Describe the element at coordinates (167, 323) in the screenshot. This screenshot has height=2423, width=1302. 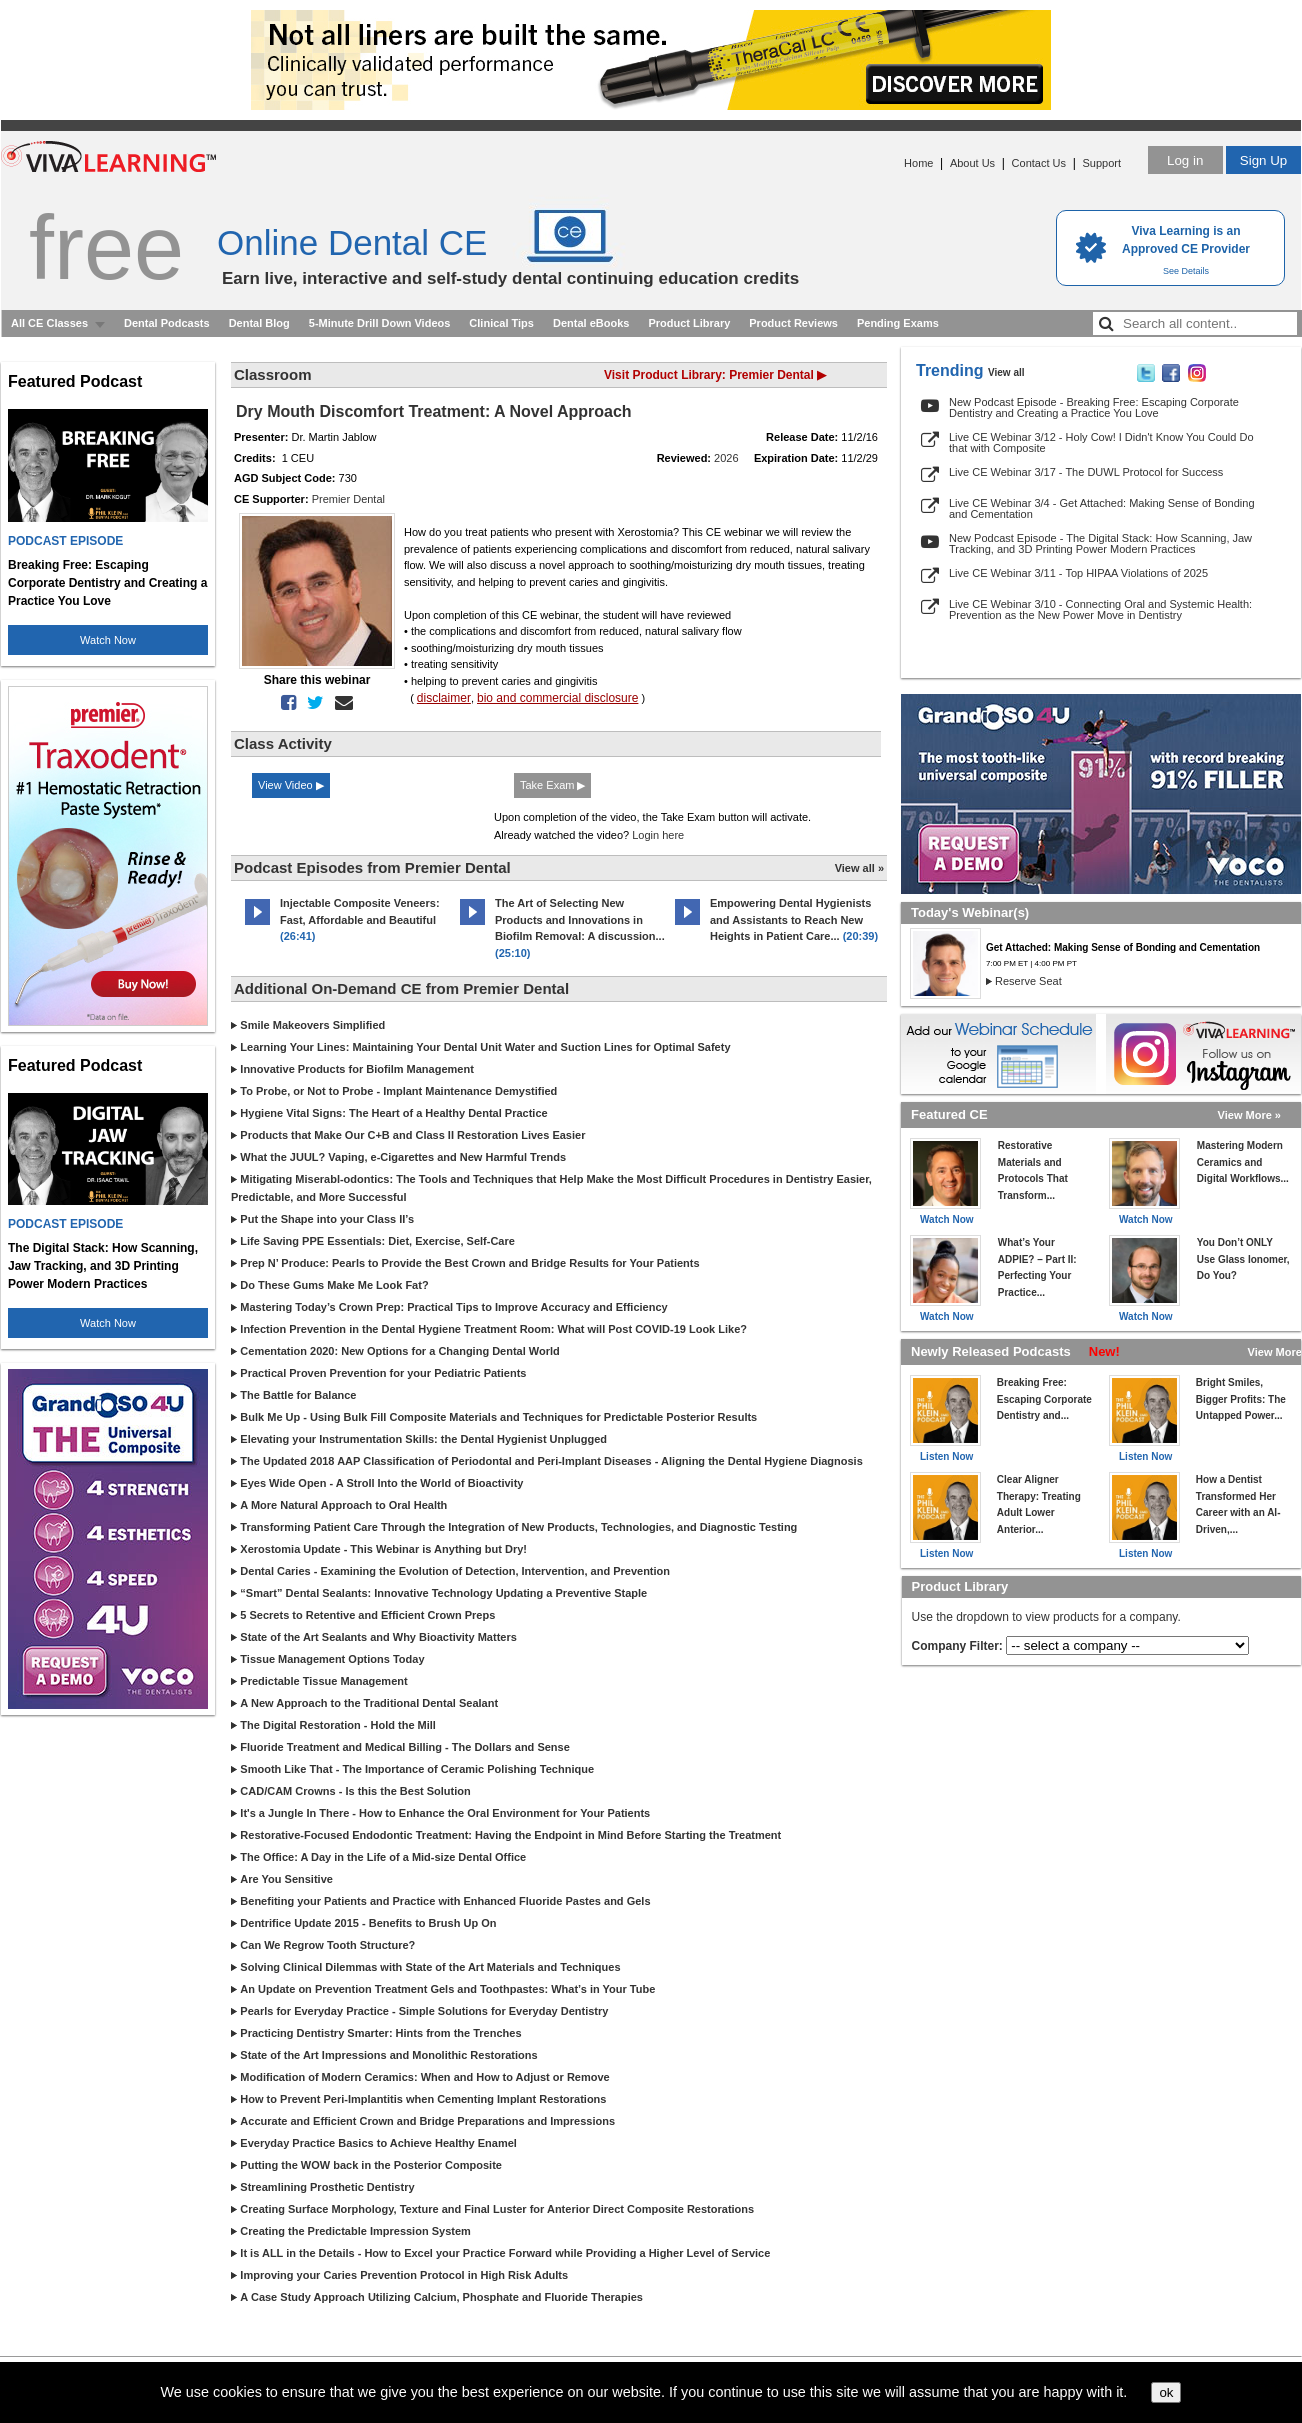
I see `Dental Podcasts` at that location.